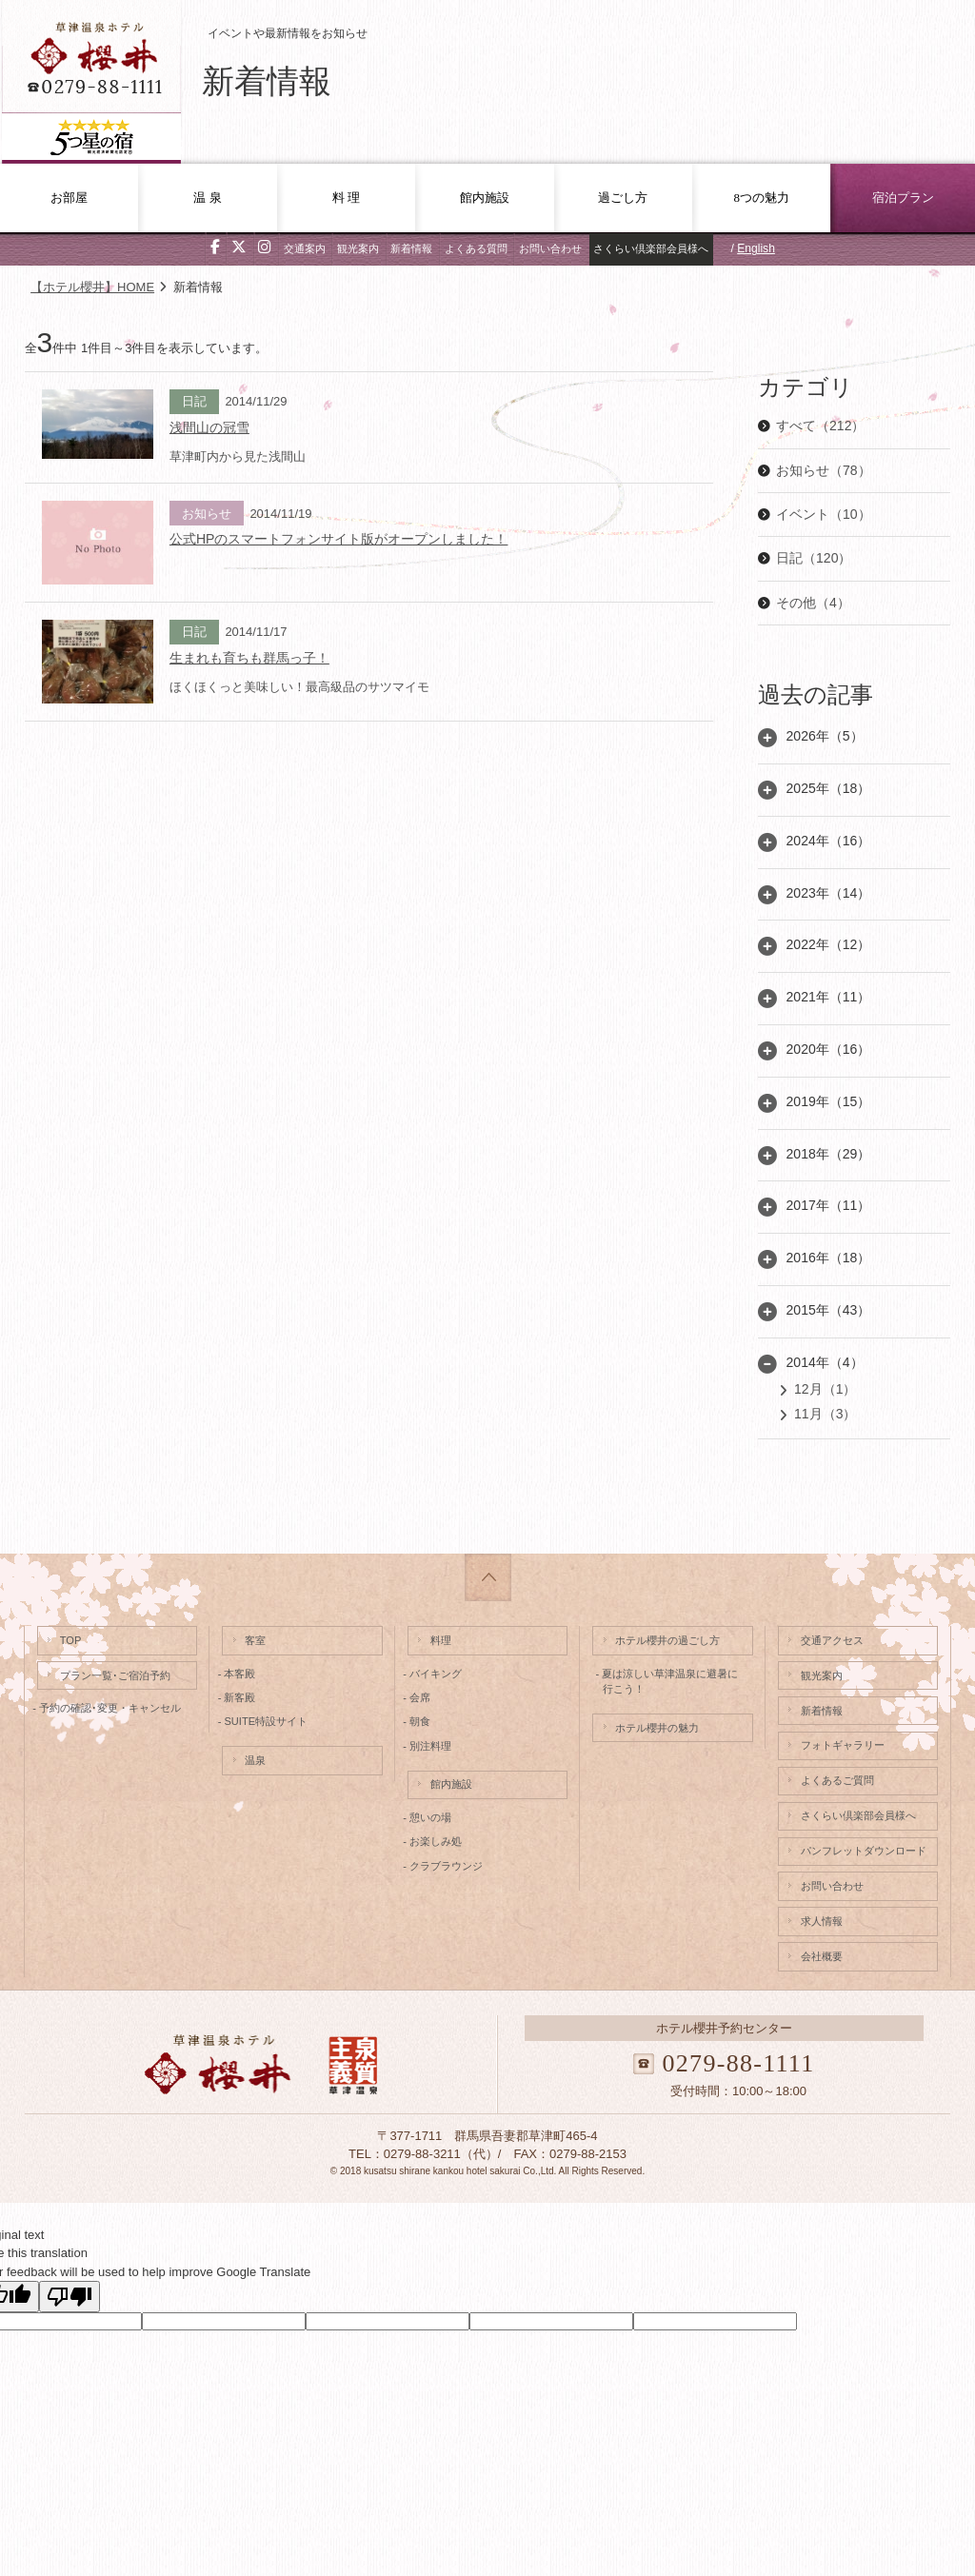 The image size is (975, 2576). What do you see at coordinates (813, 602) in the screenshot?
I see `その他（4）` at bounding box center [813, 602].